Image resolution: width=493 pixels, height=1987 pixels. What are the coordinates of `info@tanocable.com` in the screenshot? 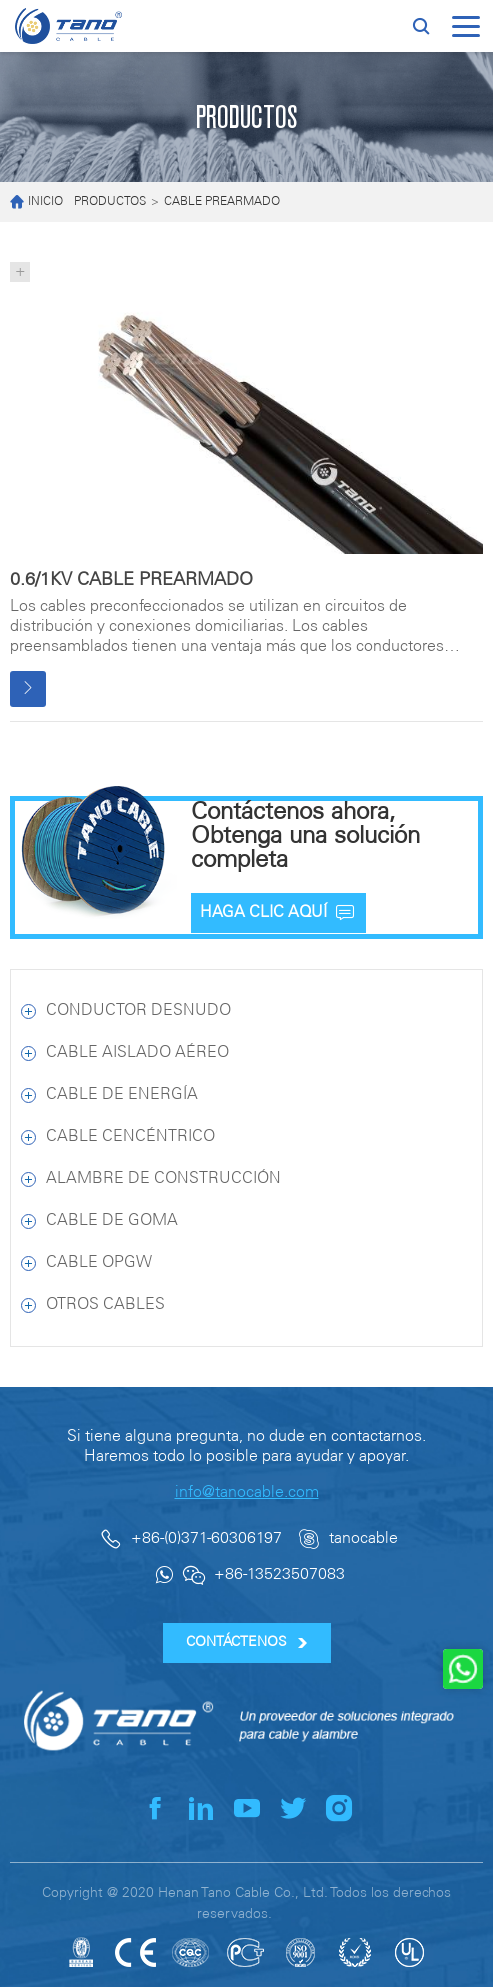 It's located at (247, 1492).